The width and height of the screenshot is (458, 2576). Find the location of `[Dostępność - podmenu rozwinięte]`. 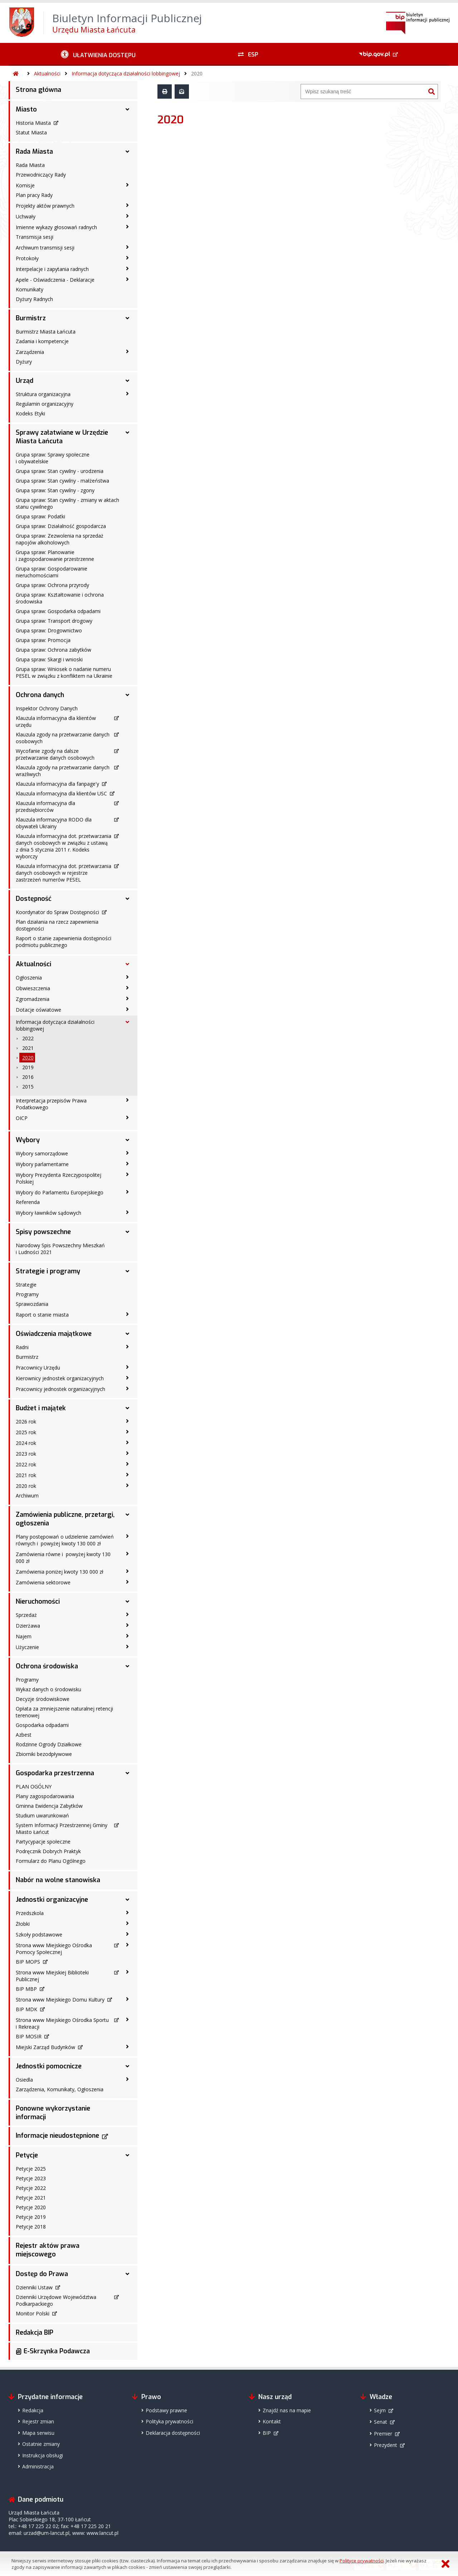

[Dostępność - podmenu rozwinięte] is located at coordinates (127, 898).